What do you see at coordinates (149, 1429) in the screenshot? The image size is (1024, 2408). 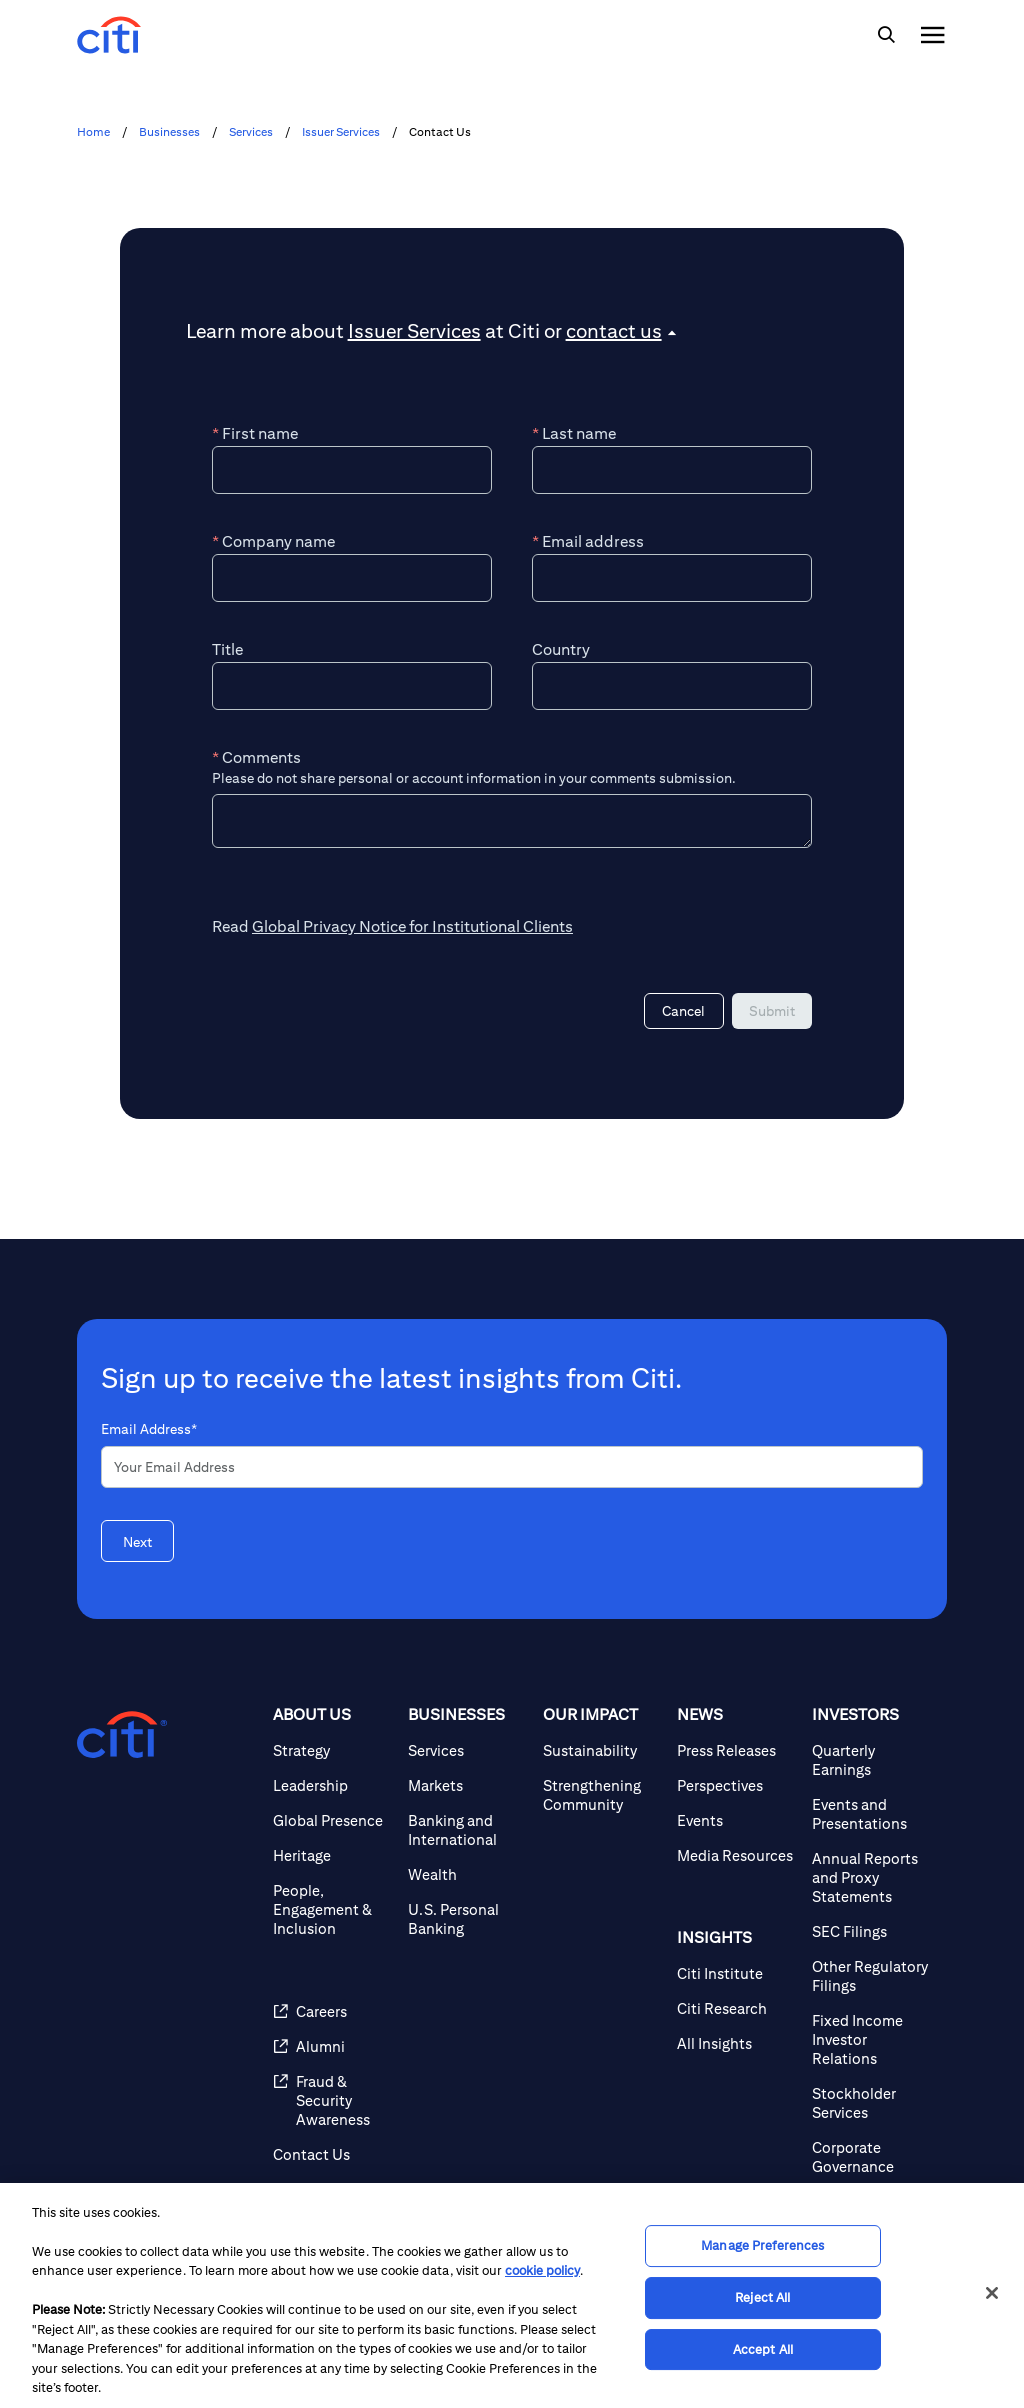 I see `Email Address*` at bounding box center [149, 1429].